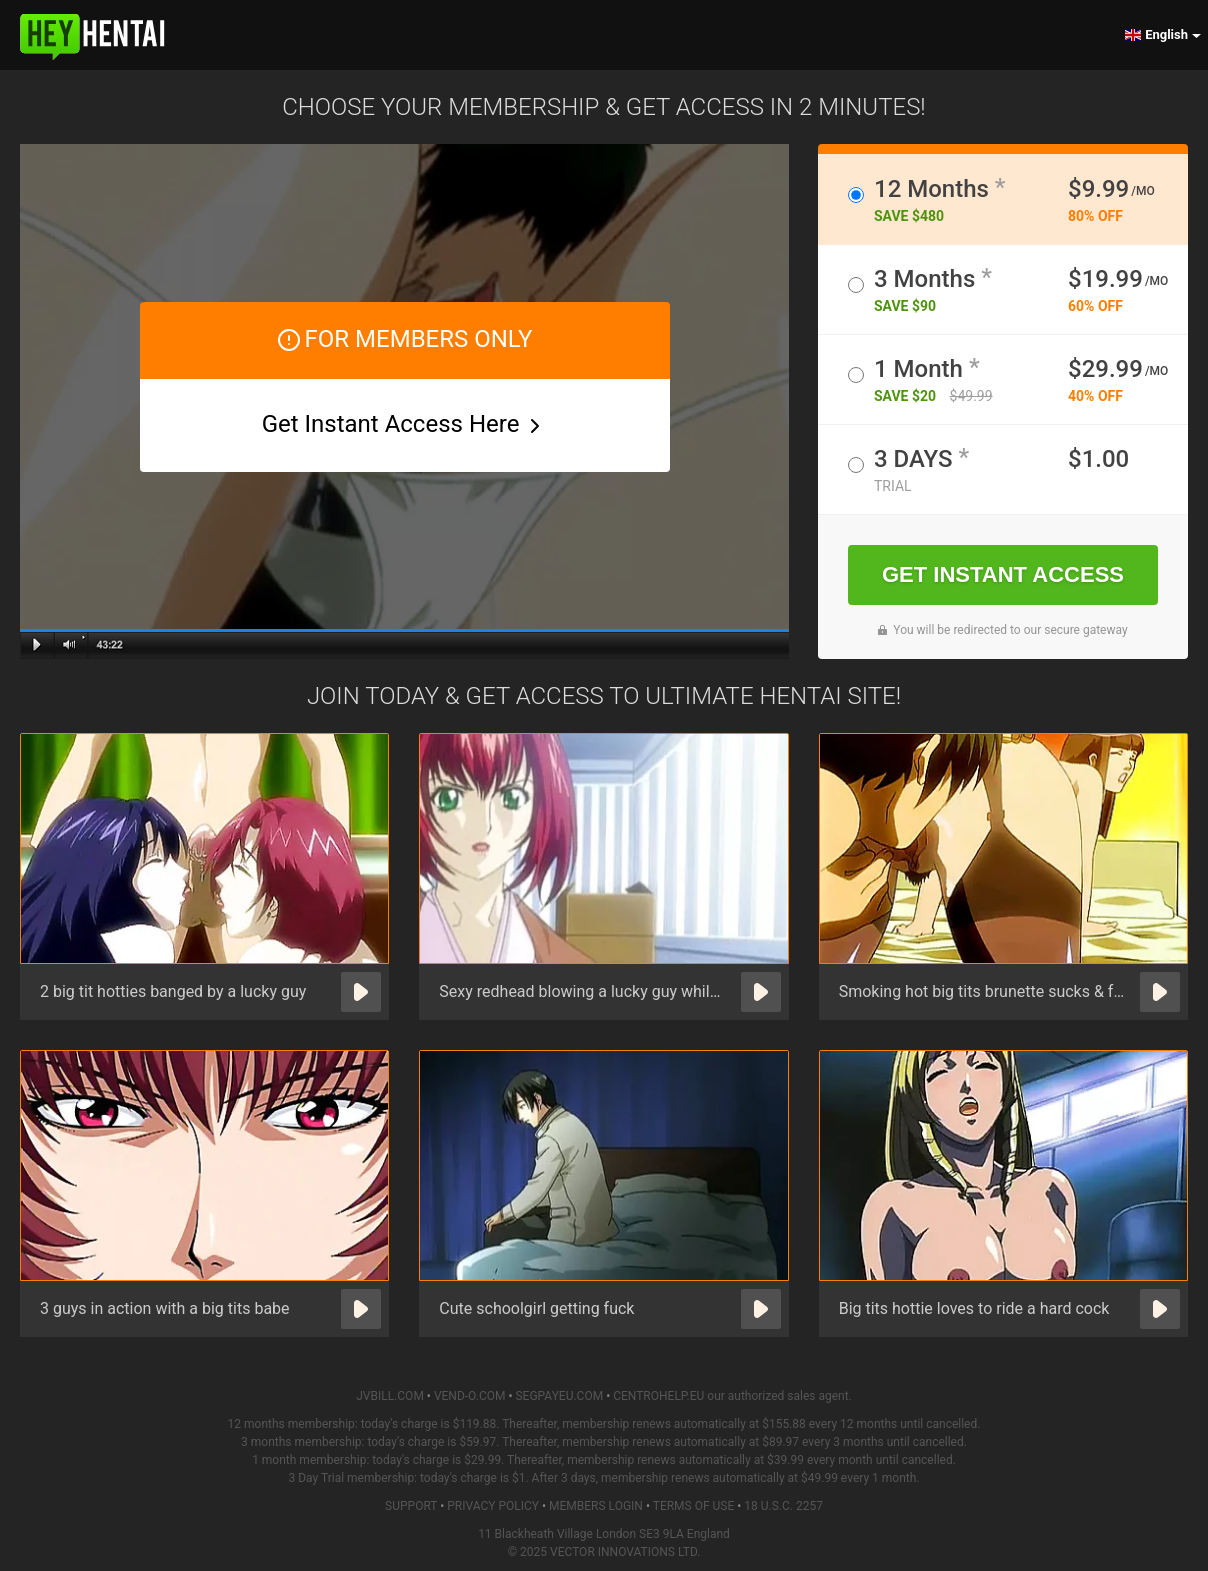  I want to click on 18 U.S.C. 2257, so click(783, 1506).